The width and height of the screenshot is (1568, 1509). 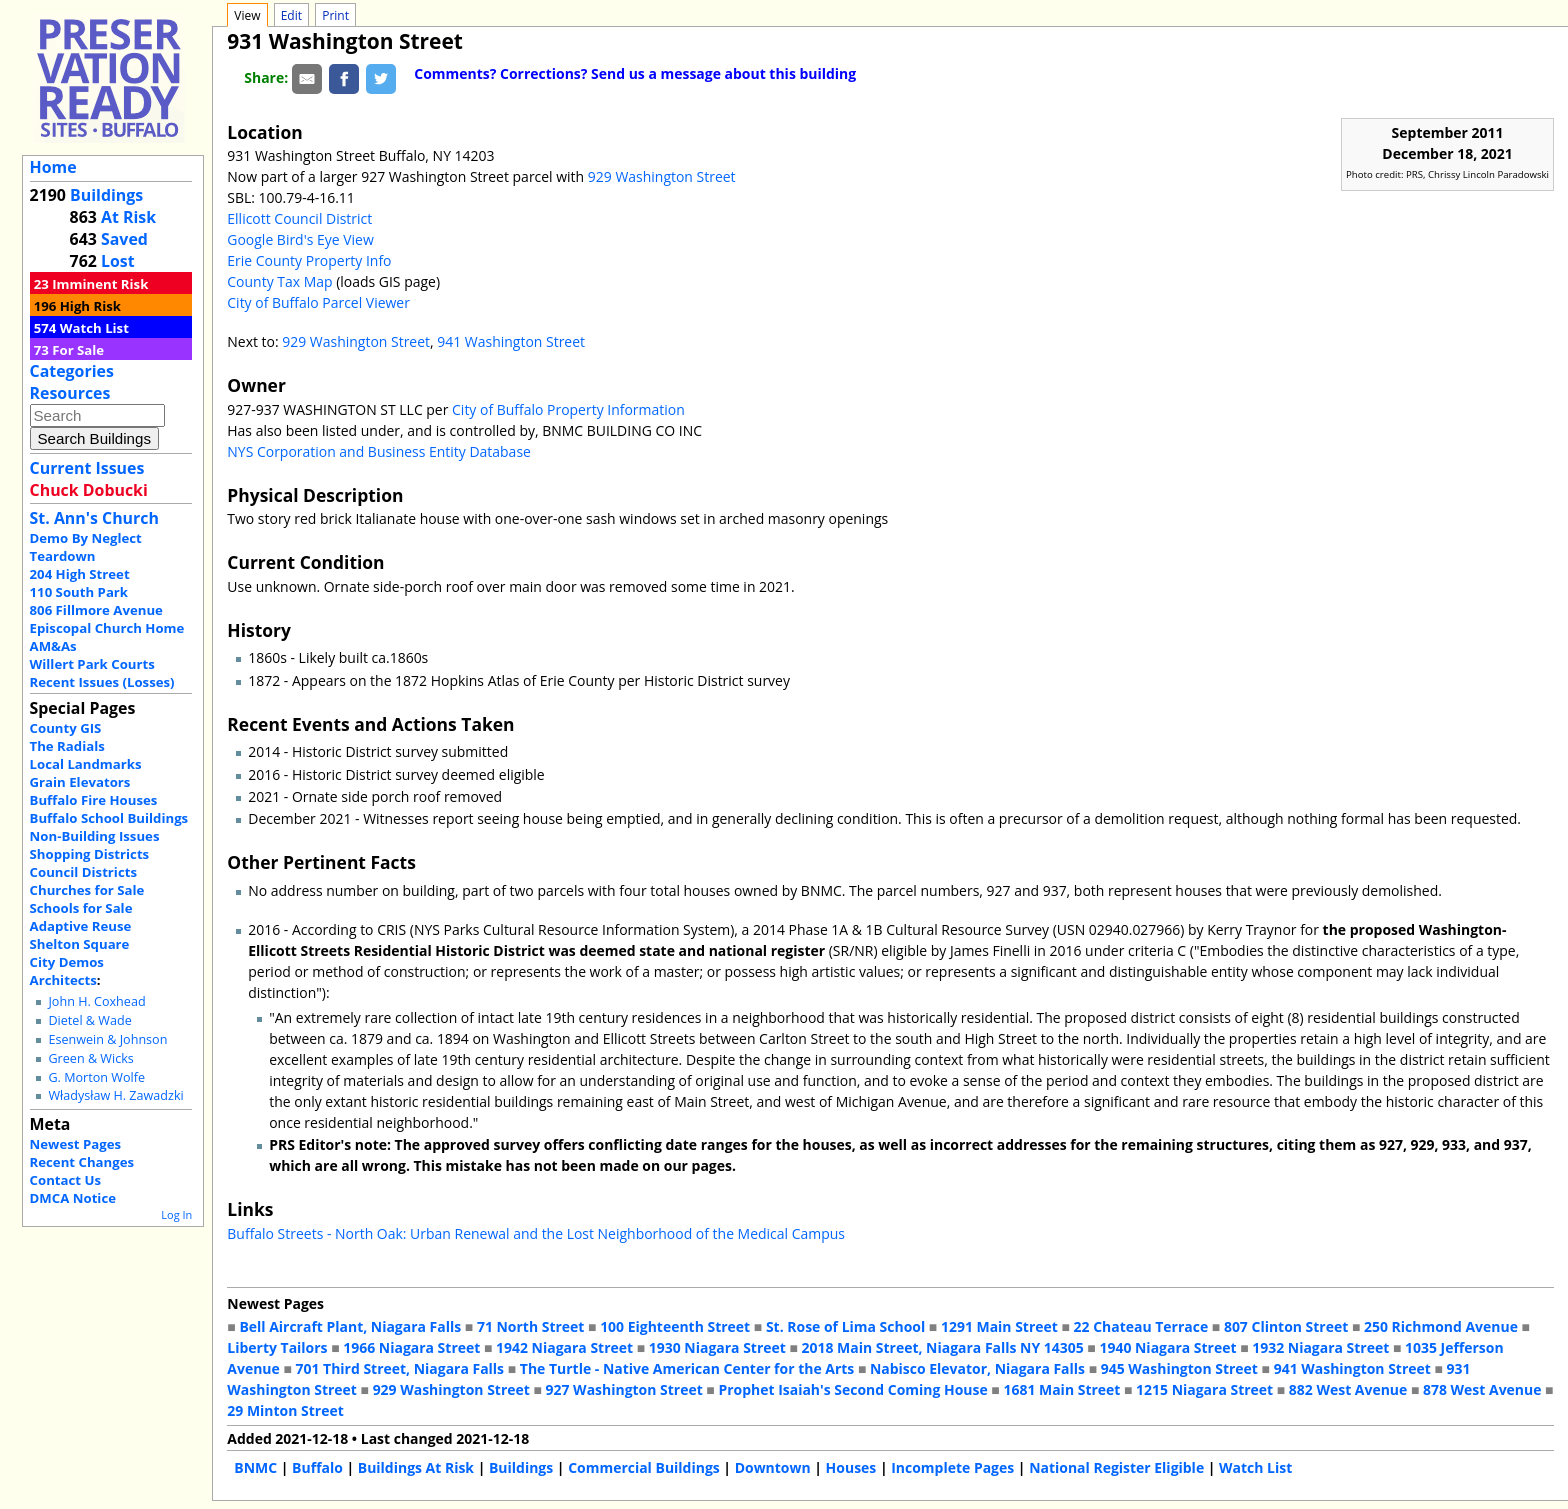 I want to click on Contact Us, so click(x=65, y=1180).